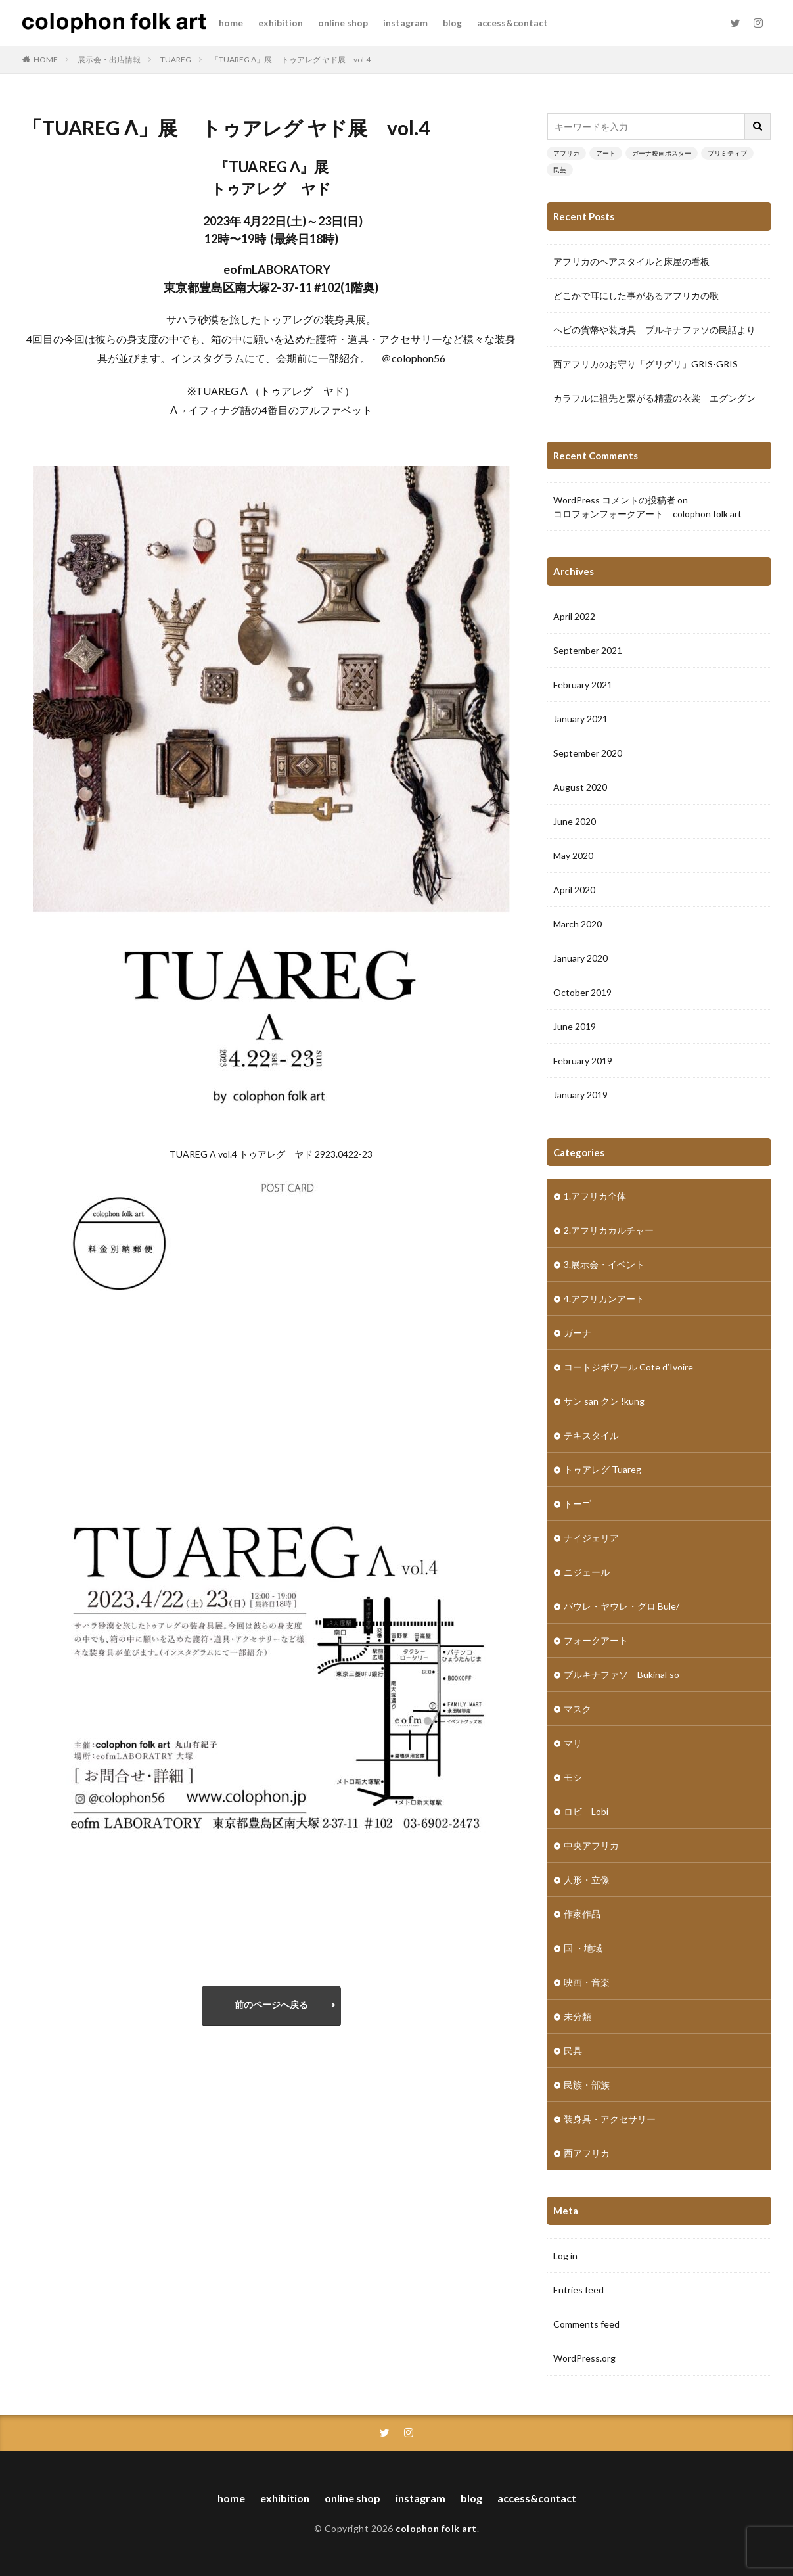 The image size is (793, 2576). Describe the element at coordinates (587, 2084) in the screenshot. I see `民族・部族` at that location.